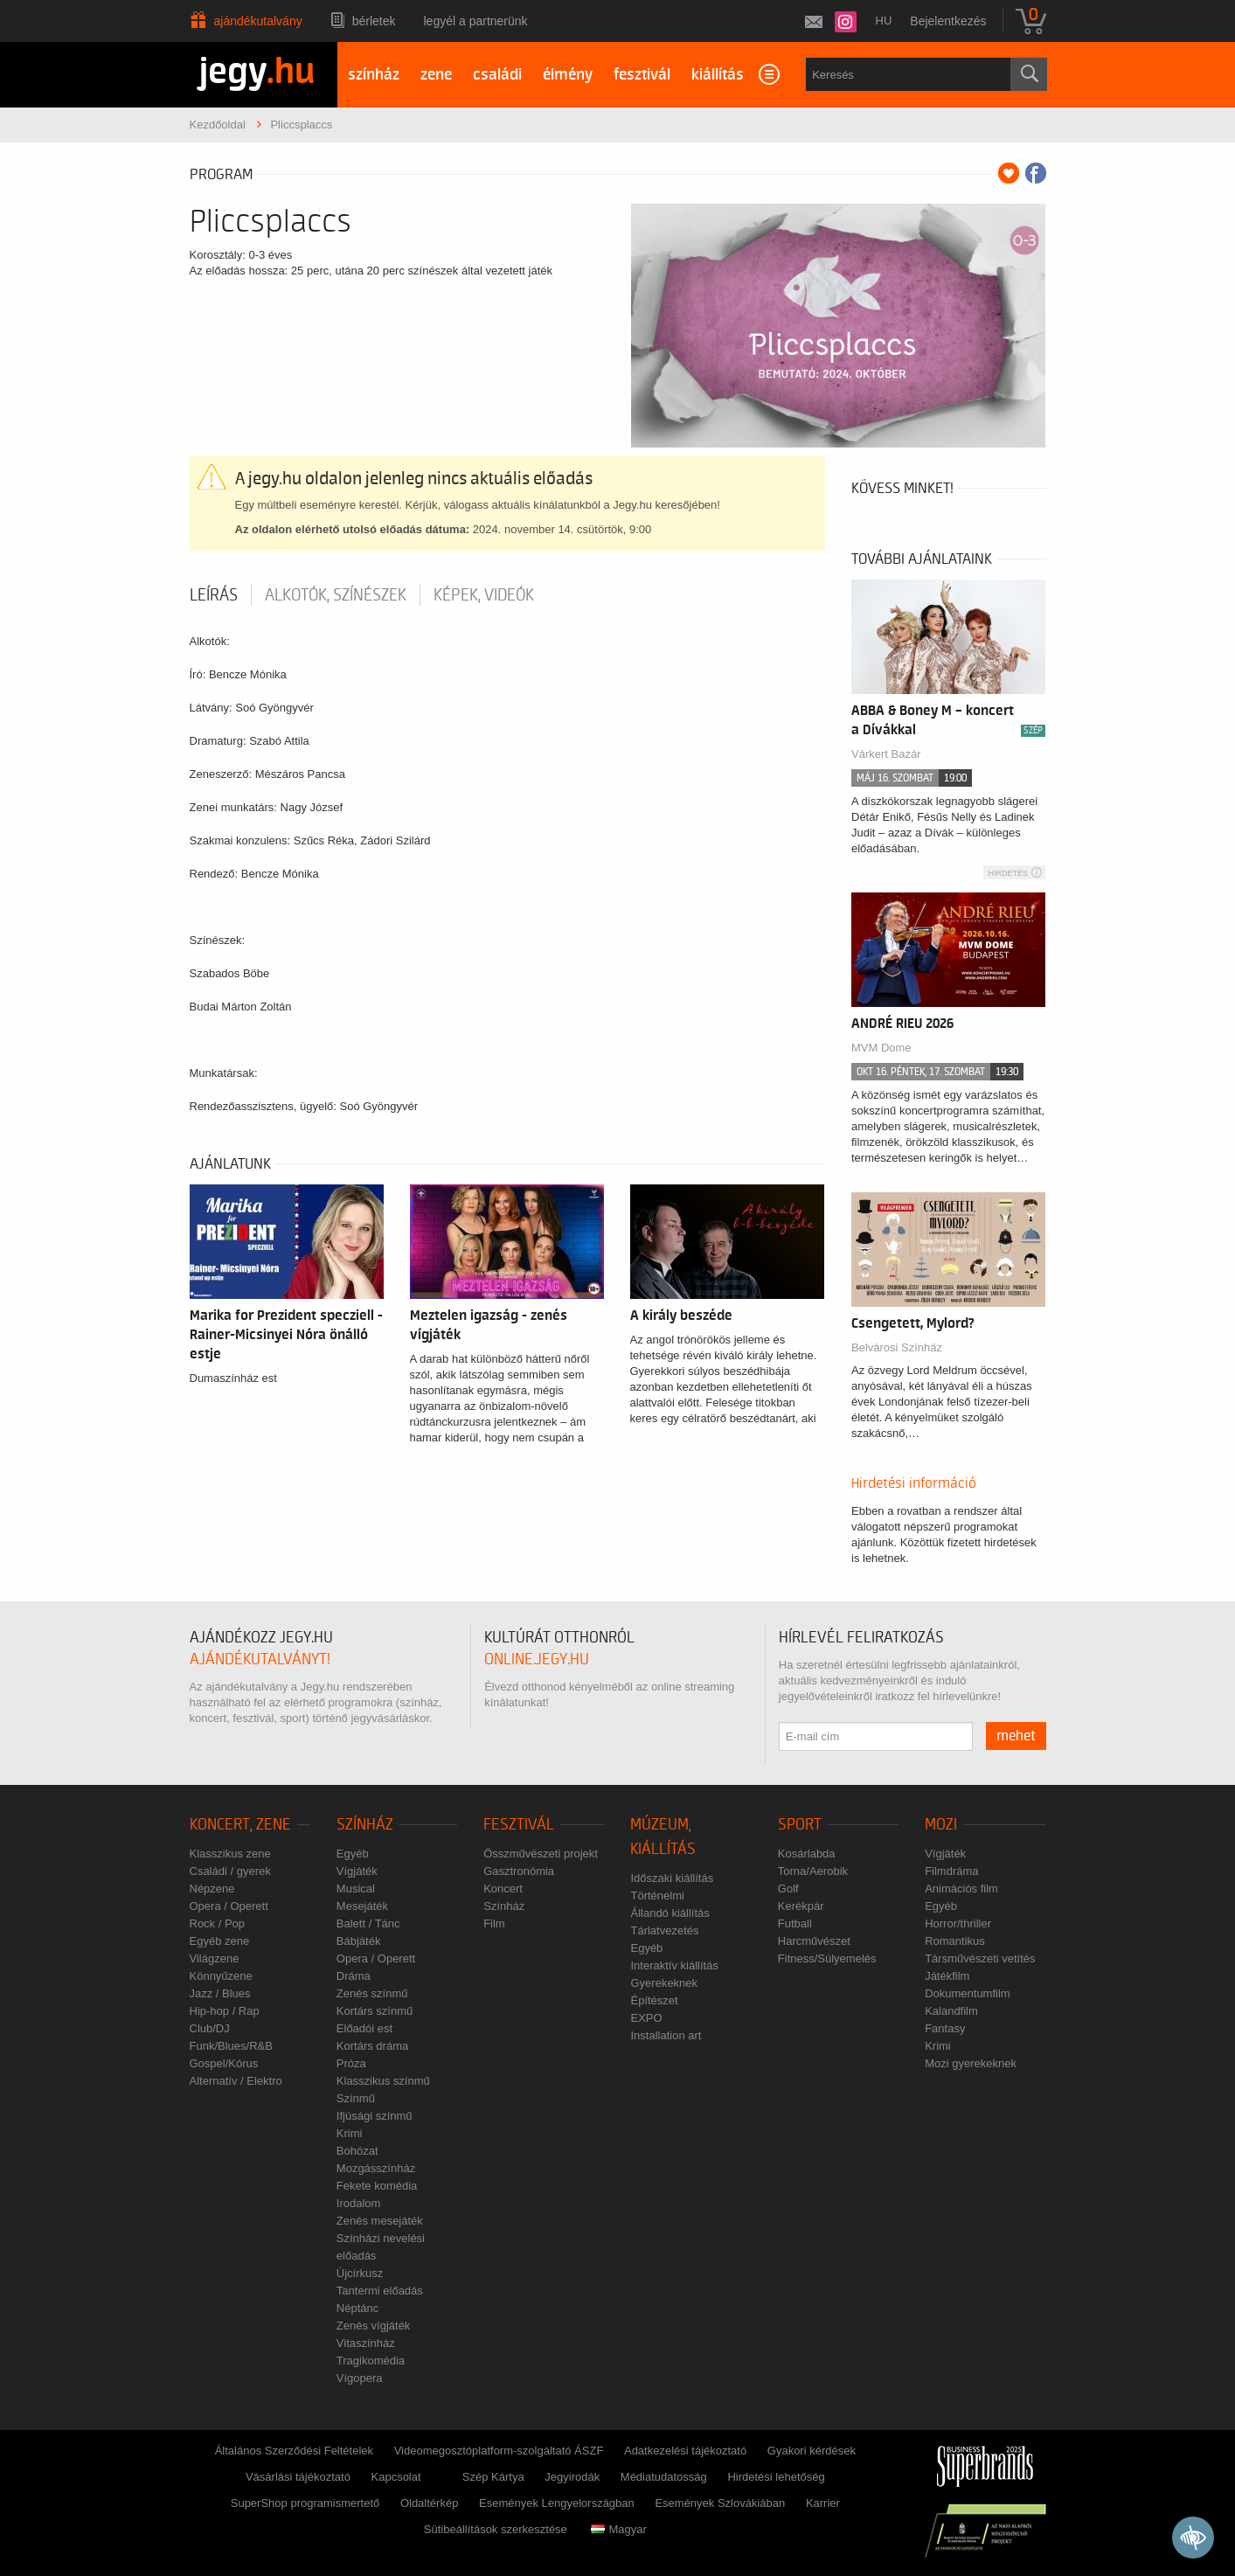 The image size is (1235, 2576). Describe the element at coordinates (653, 2000) in the screenshot. I see `Építészet` at that location.